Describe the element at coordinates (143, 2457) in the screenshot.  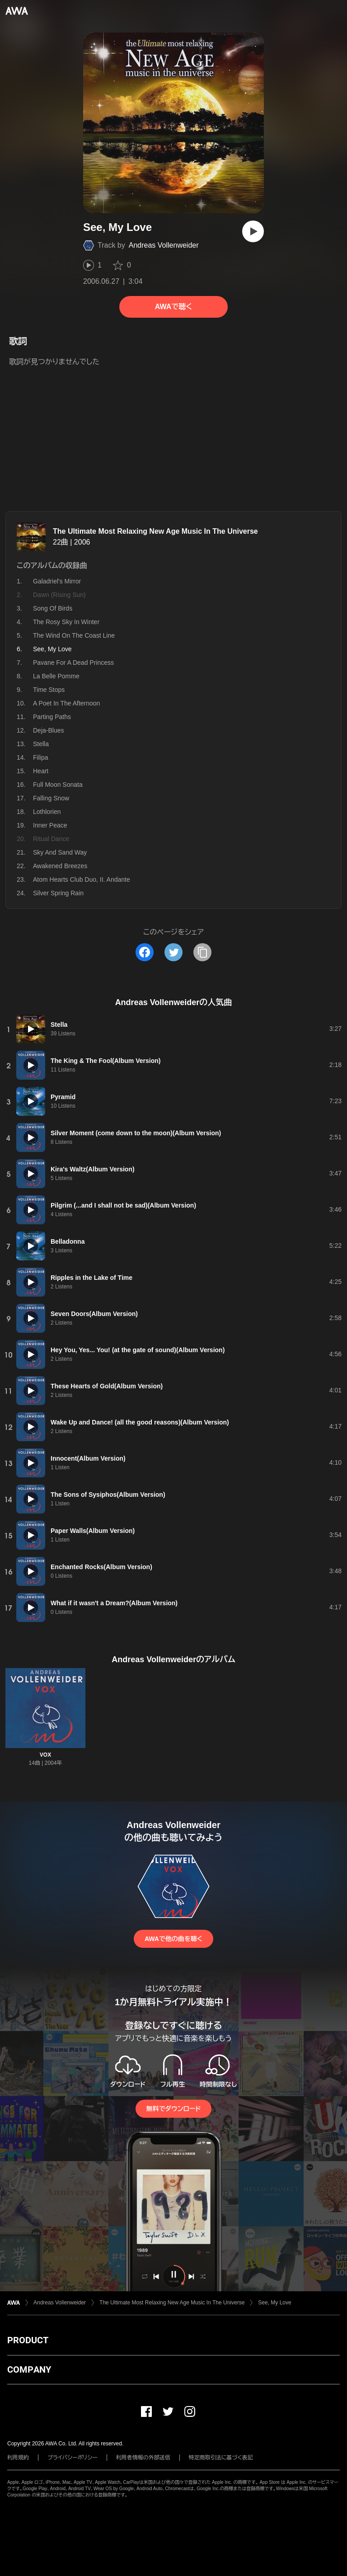
I see `利用者情報の外部送信` at that location.